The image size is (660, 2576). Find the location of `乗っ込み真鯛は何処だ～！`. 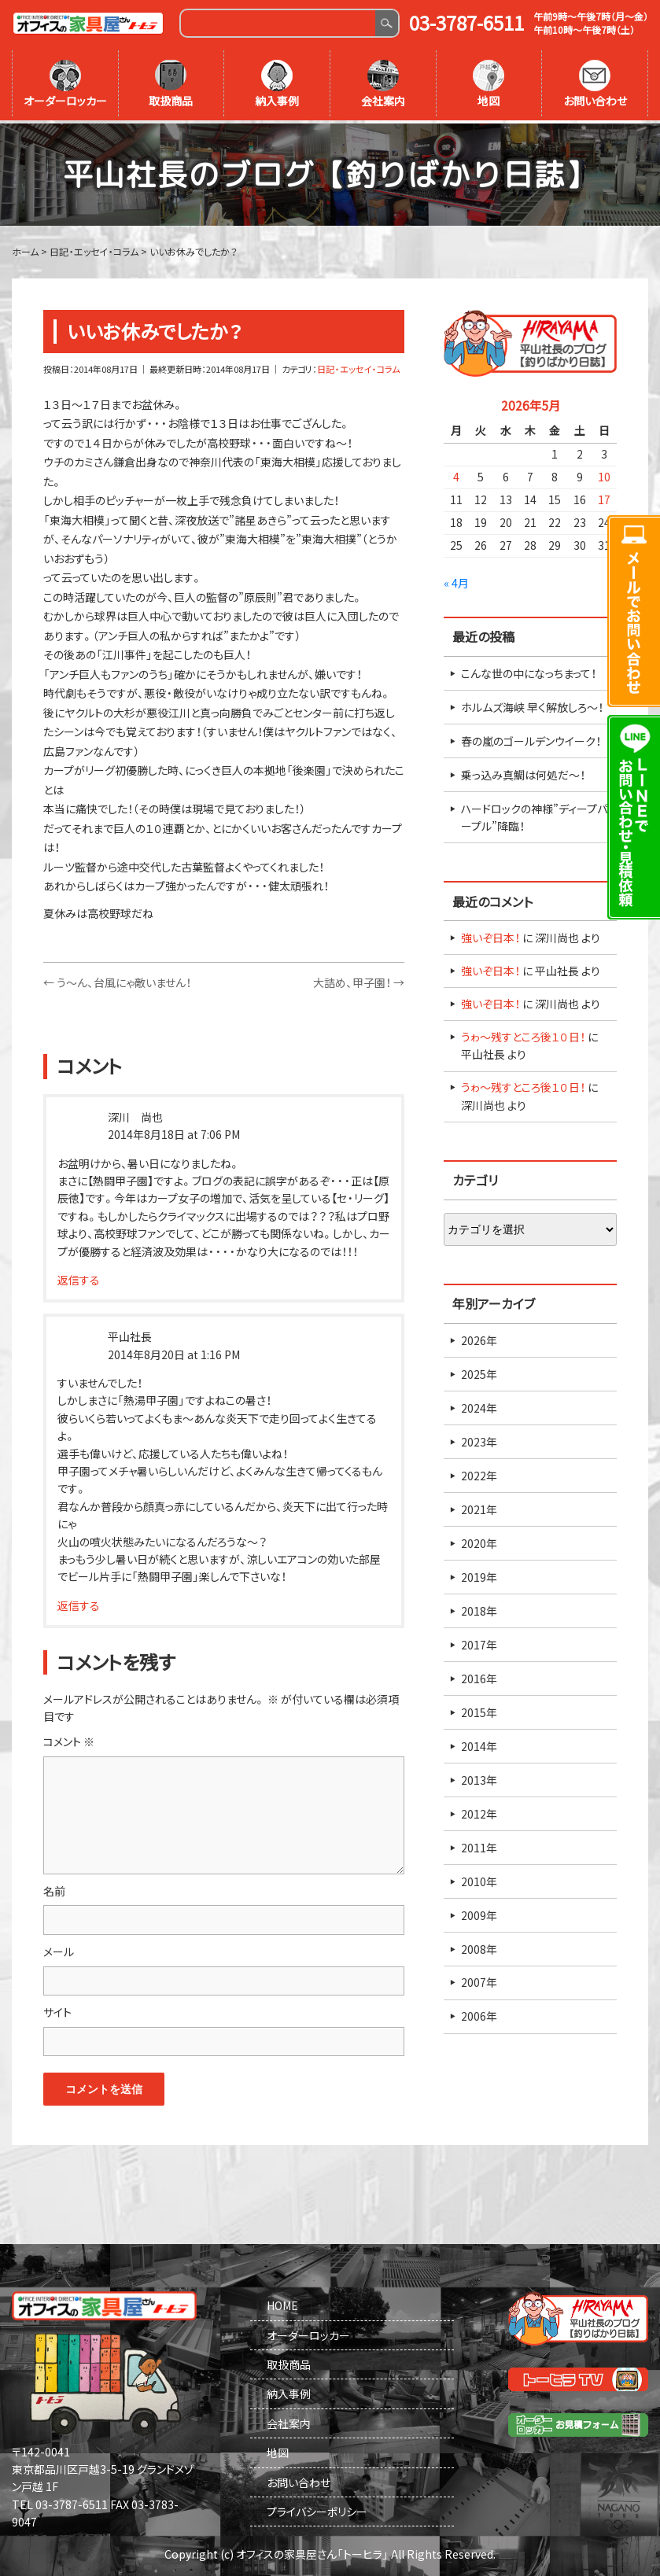

乗っ込み真鯛は何処だ～！ is located at coordinates (523, 771).